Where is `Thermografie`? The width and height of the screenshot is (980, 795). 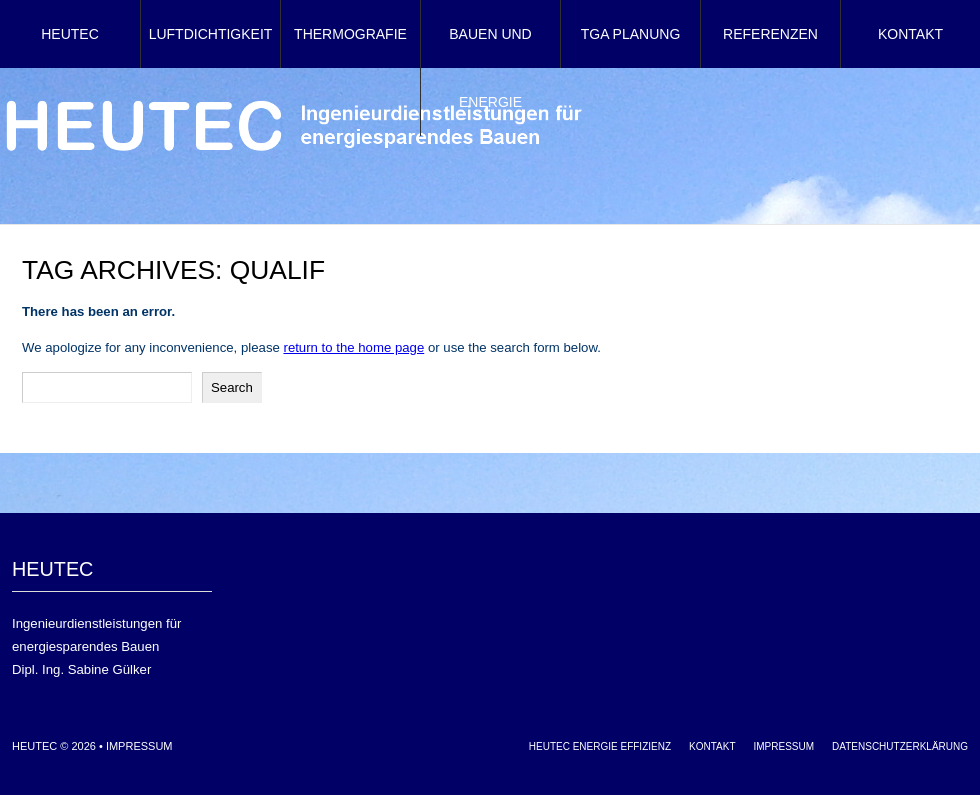
Thermografie is located at coordinates (350, 34).